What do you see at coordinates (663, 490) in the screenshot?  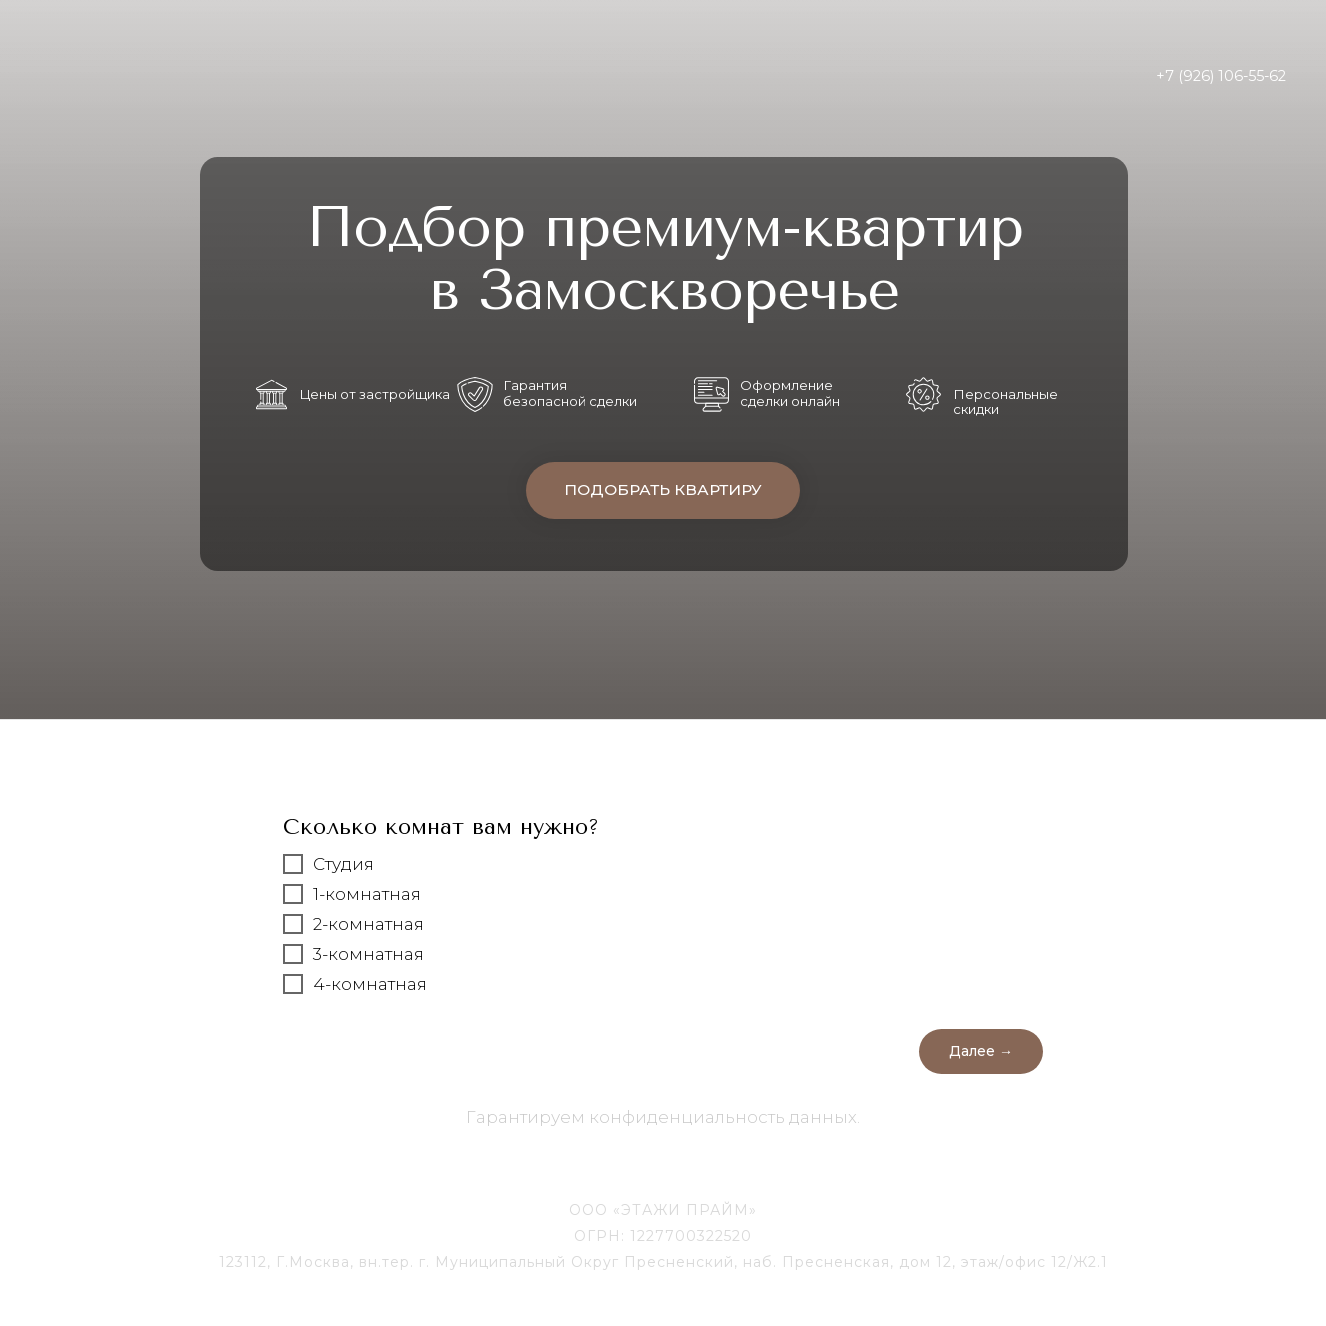 I see `ПОДОБРАТЬ КВАРТИРУ` at bounding box center [663, 490].